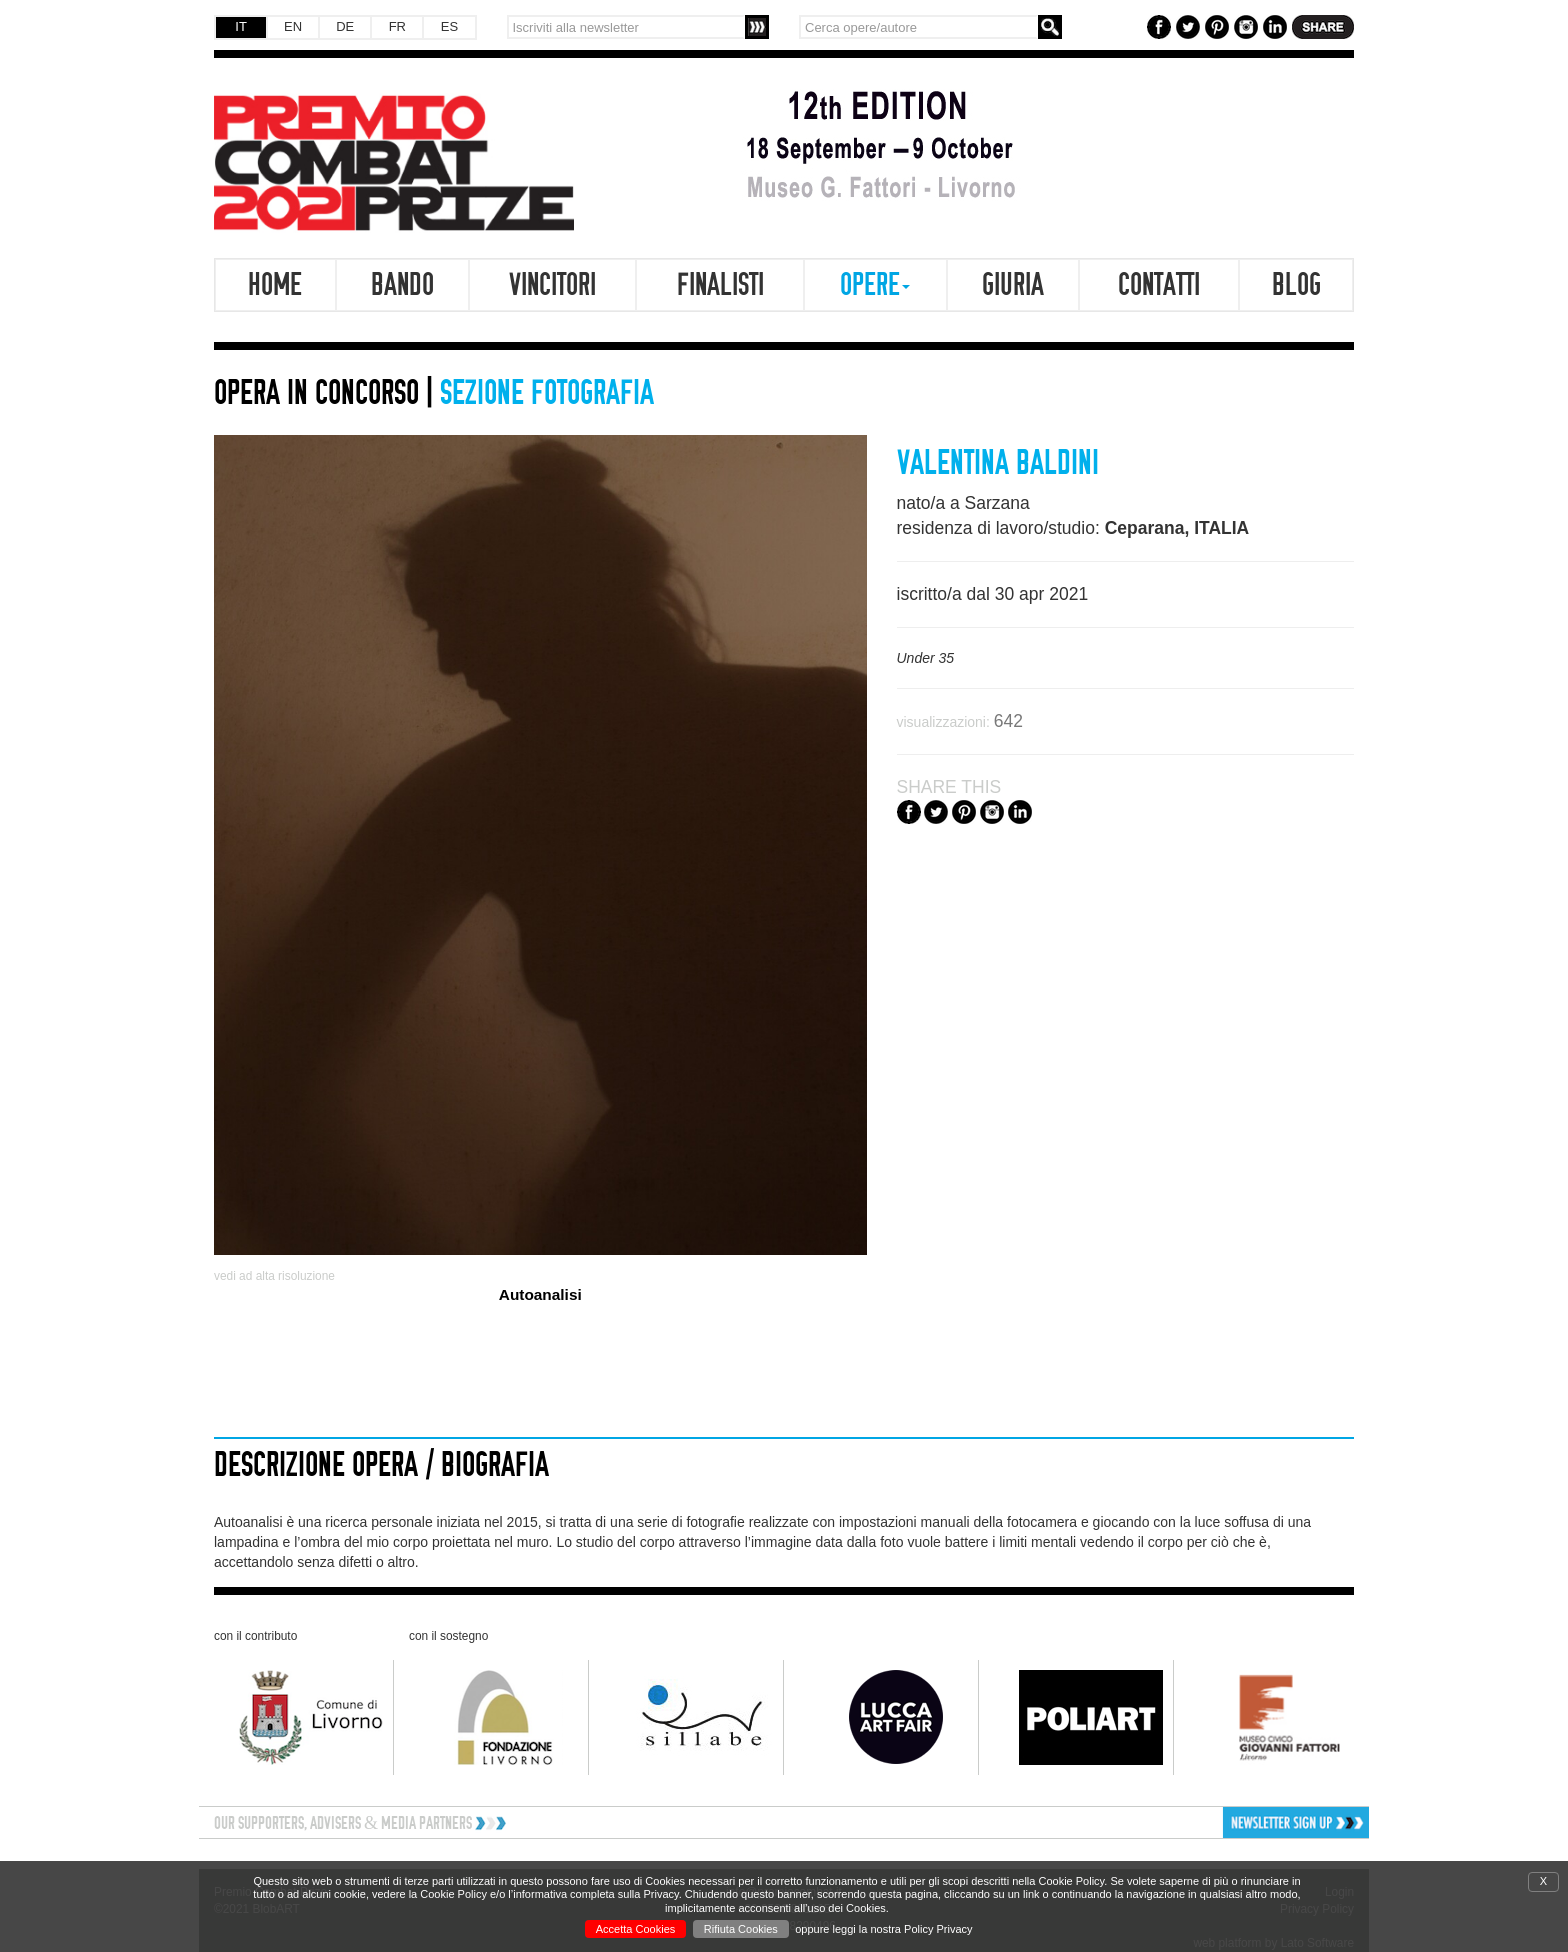  I want to click on [button], so click(1231, 1822).